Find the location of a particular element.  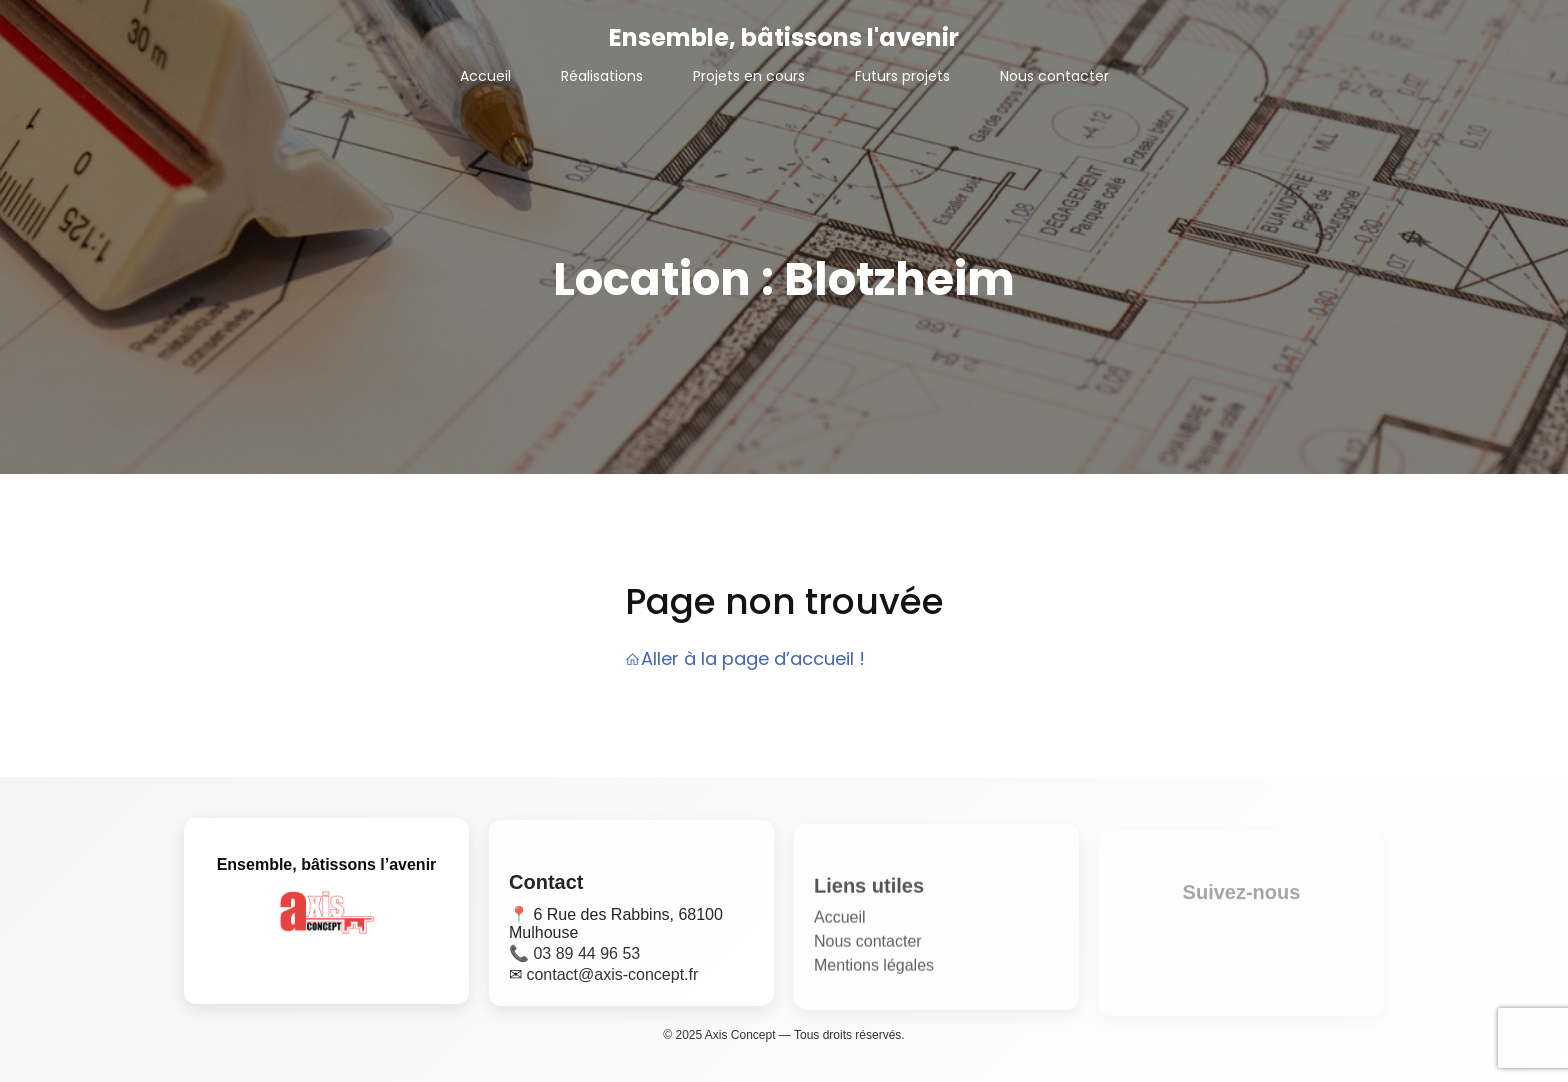

Futurs projets is located at coordinates (902, 76).